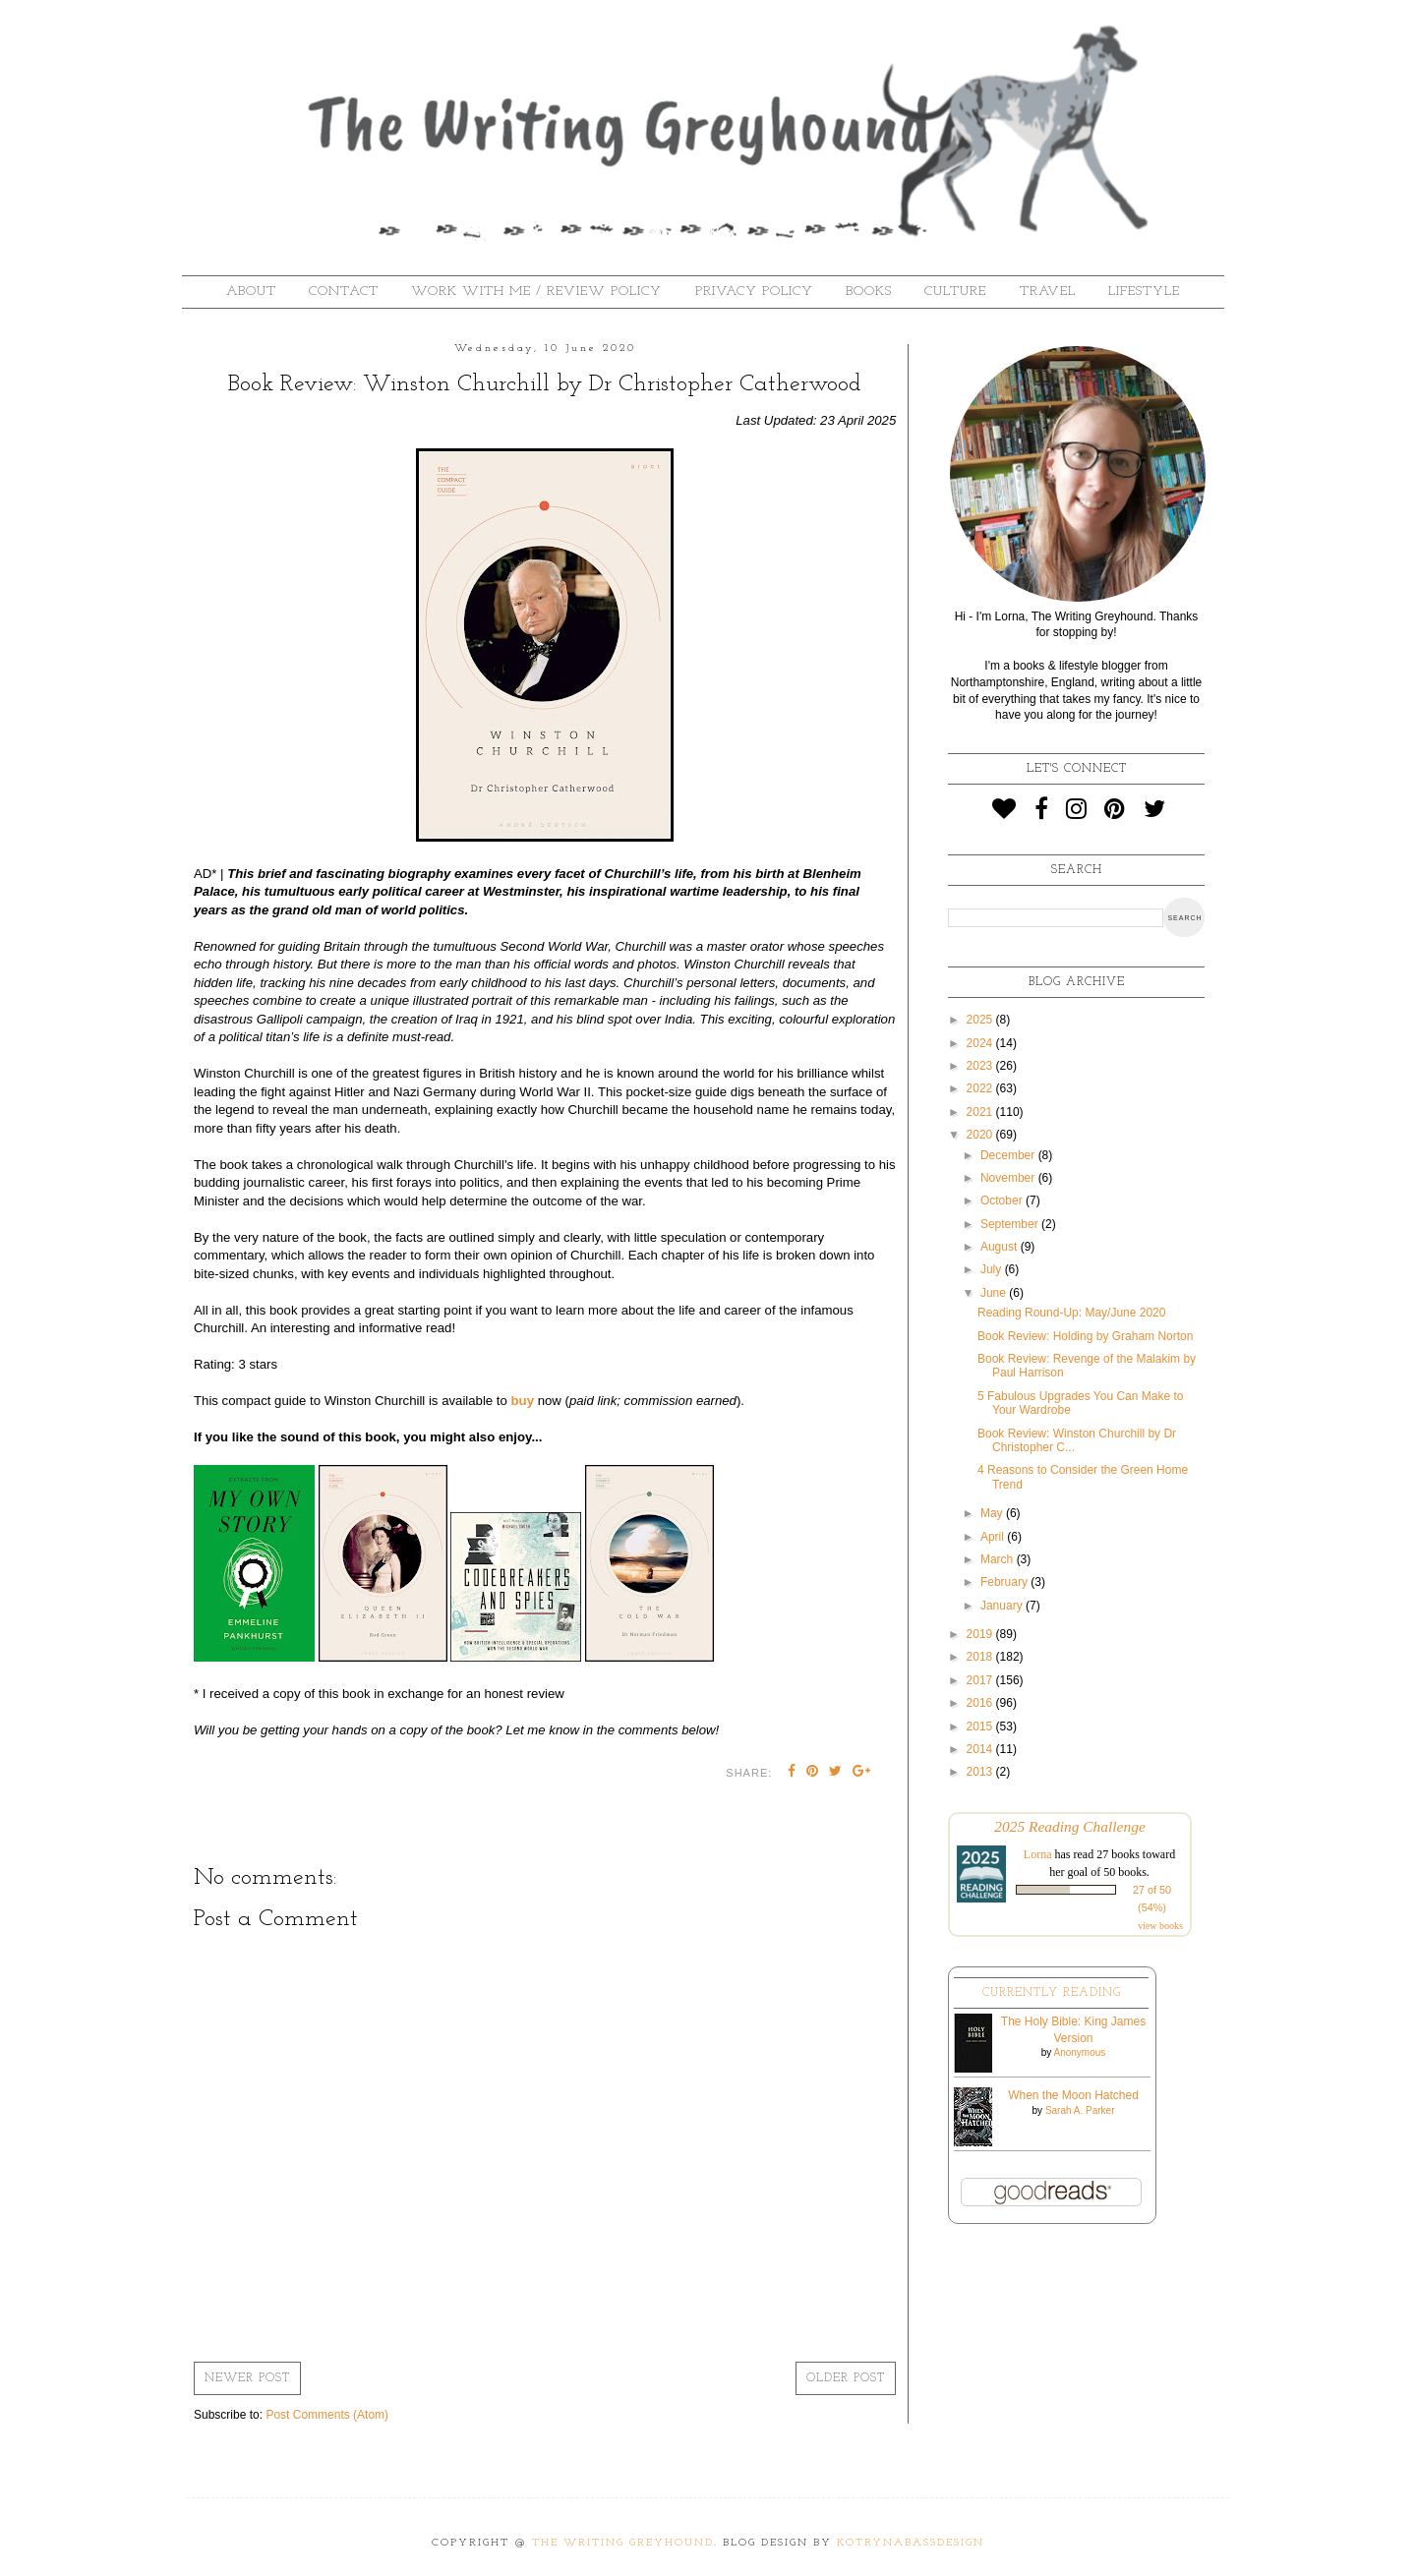  I want to click on view books, so click(1160, 1925).